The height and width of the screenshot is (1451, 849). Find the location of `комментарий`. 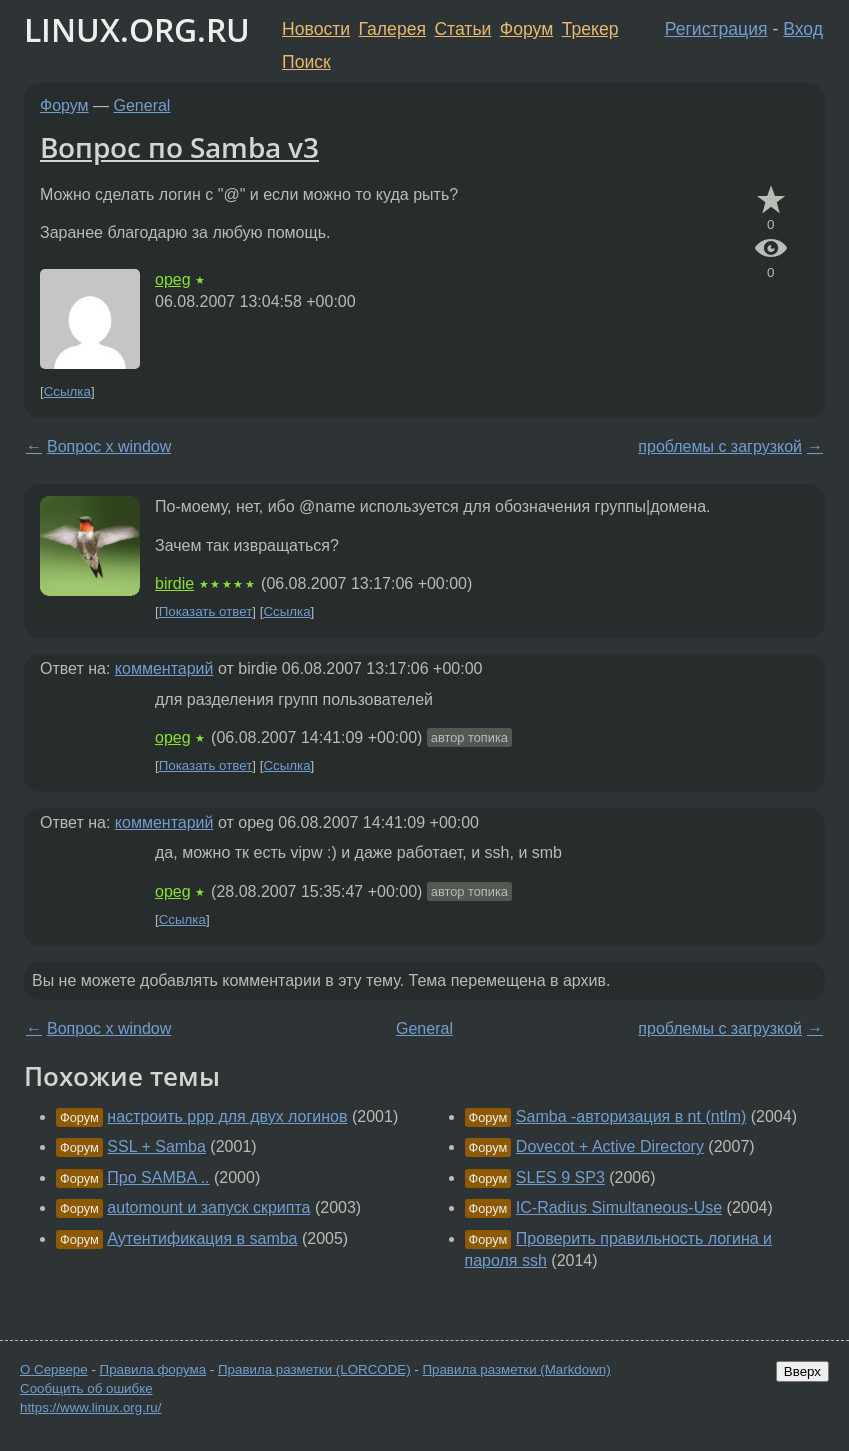

комментарий is located at coordinates (164, 668).